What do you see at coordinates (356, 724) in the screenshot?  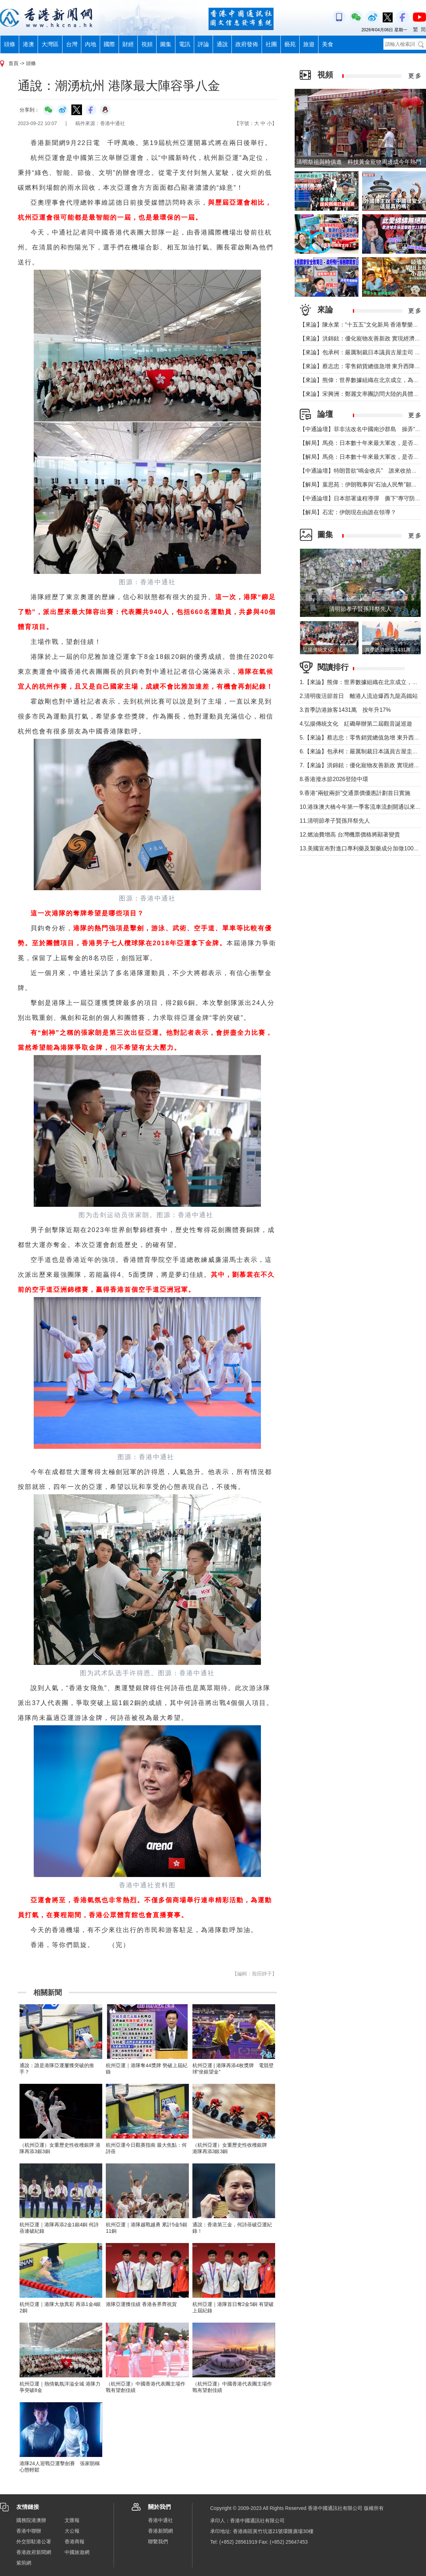 I see `4.弘揚傳統文化 紅磡舉辦第二屆觀音誕巡遊` at bounding box center [356, 724].